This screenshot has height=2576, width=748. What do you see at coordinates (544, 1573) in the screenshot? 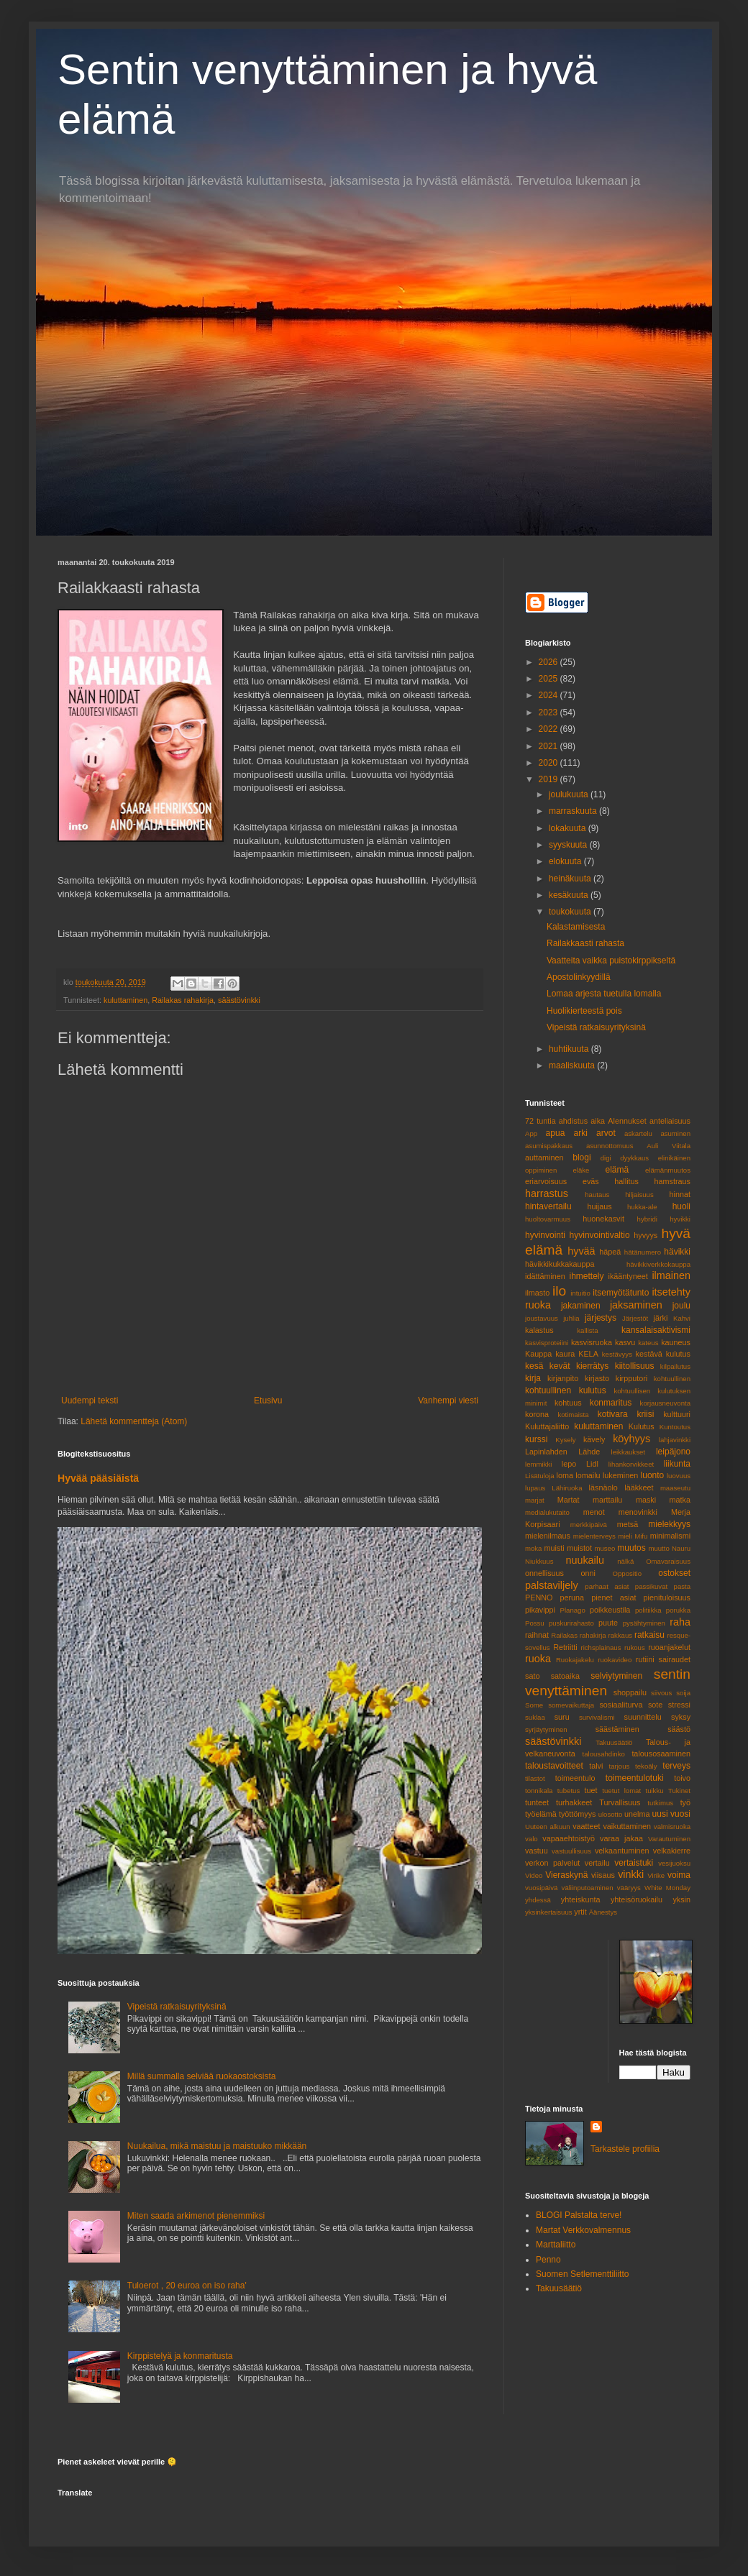
I see `onnellisuus` at bounding box center [544, 1573].